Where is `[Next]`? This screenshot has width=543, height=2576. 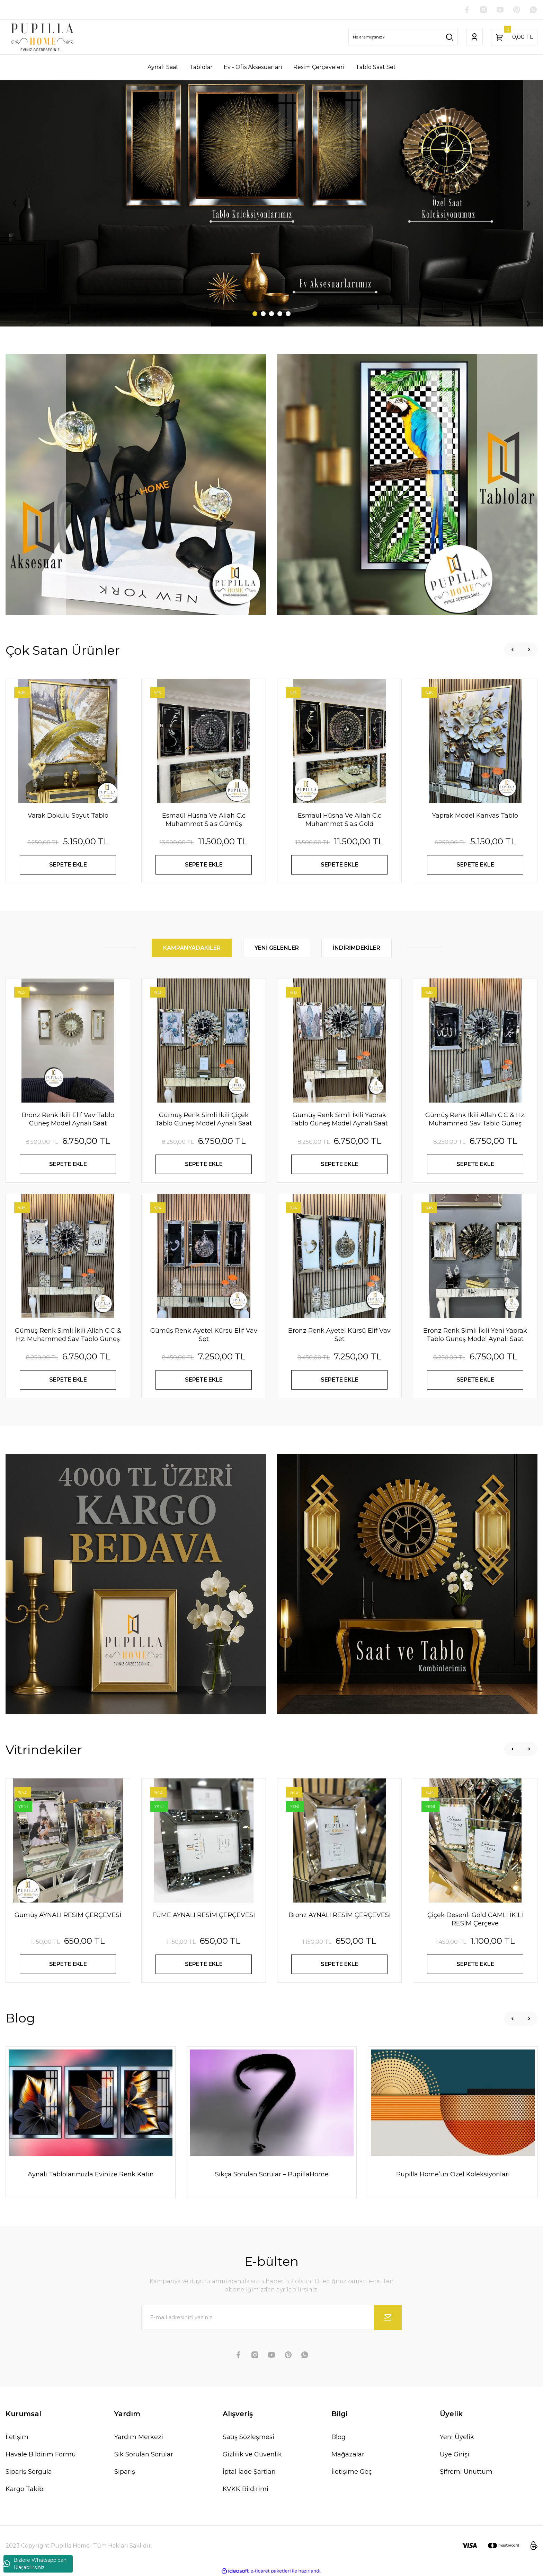
[Next] is located at coordinates (528, 203).